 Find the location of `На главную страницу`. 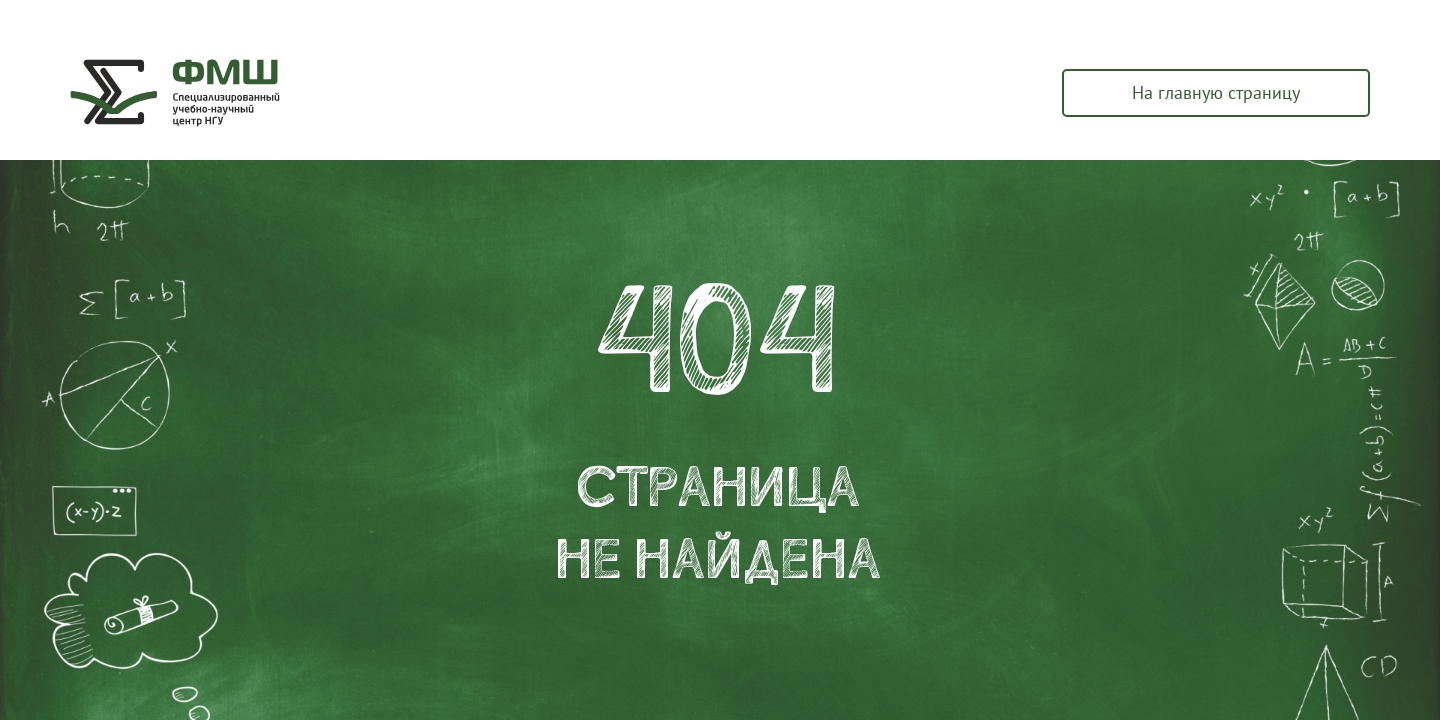

На главную страницу is located at coordinates (1216, 92).